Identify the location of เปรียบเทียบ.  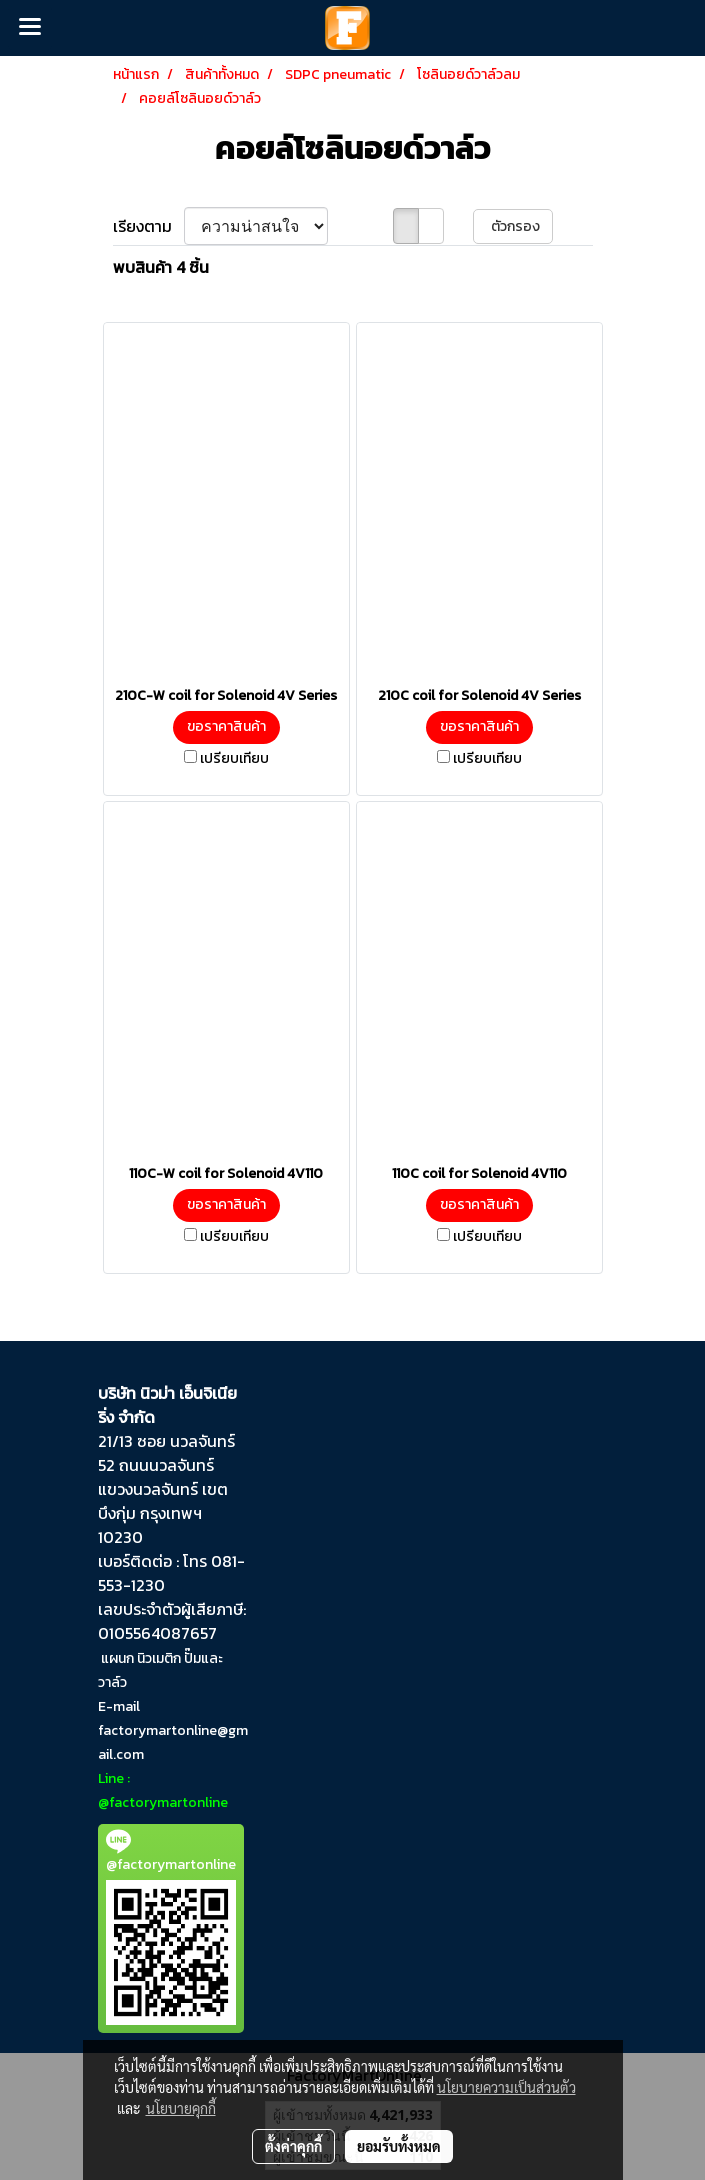
(234, 759).